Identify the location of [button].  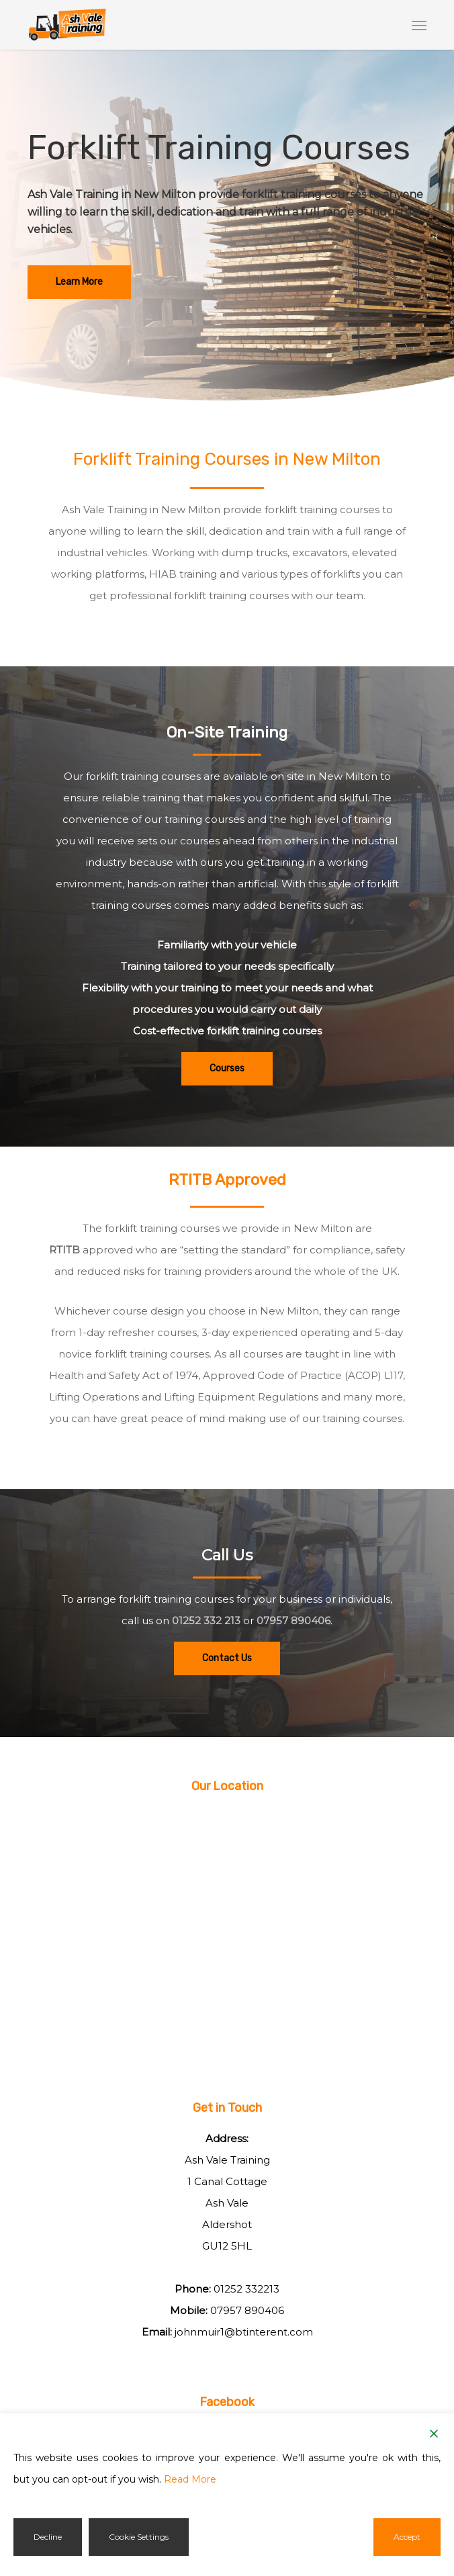
(419, 25).